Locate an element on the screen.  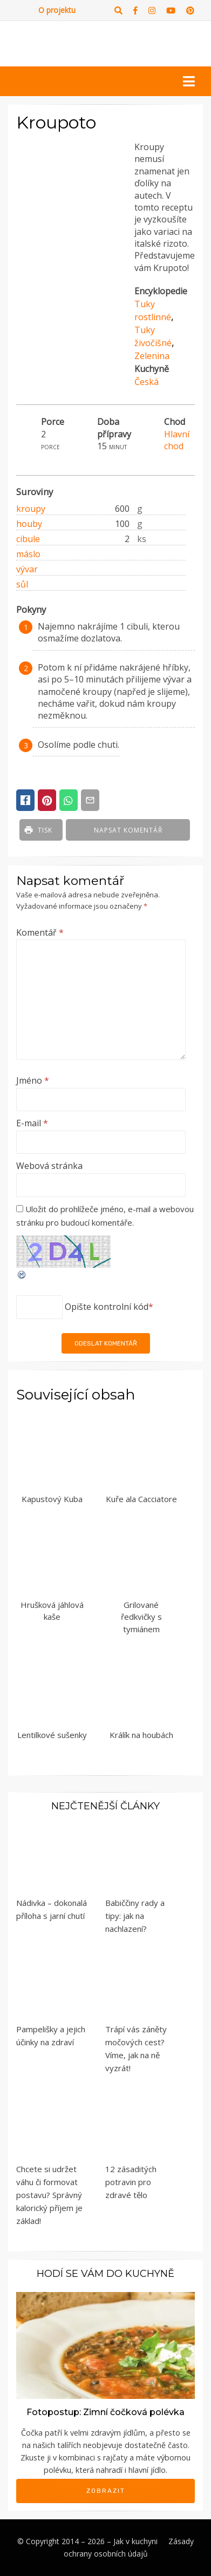
Hrušková jáhlová kaše is located at coordinates (52, 1610).